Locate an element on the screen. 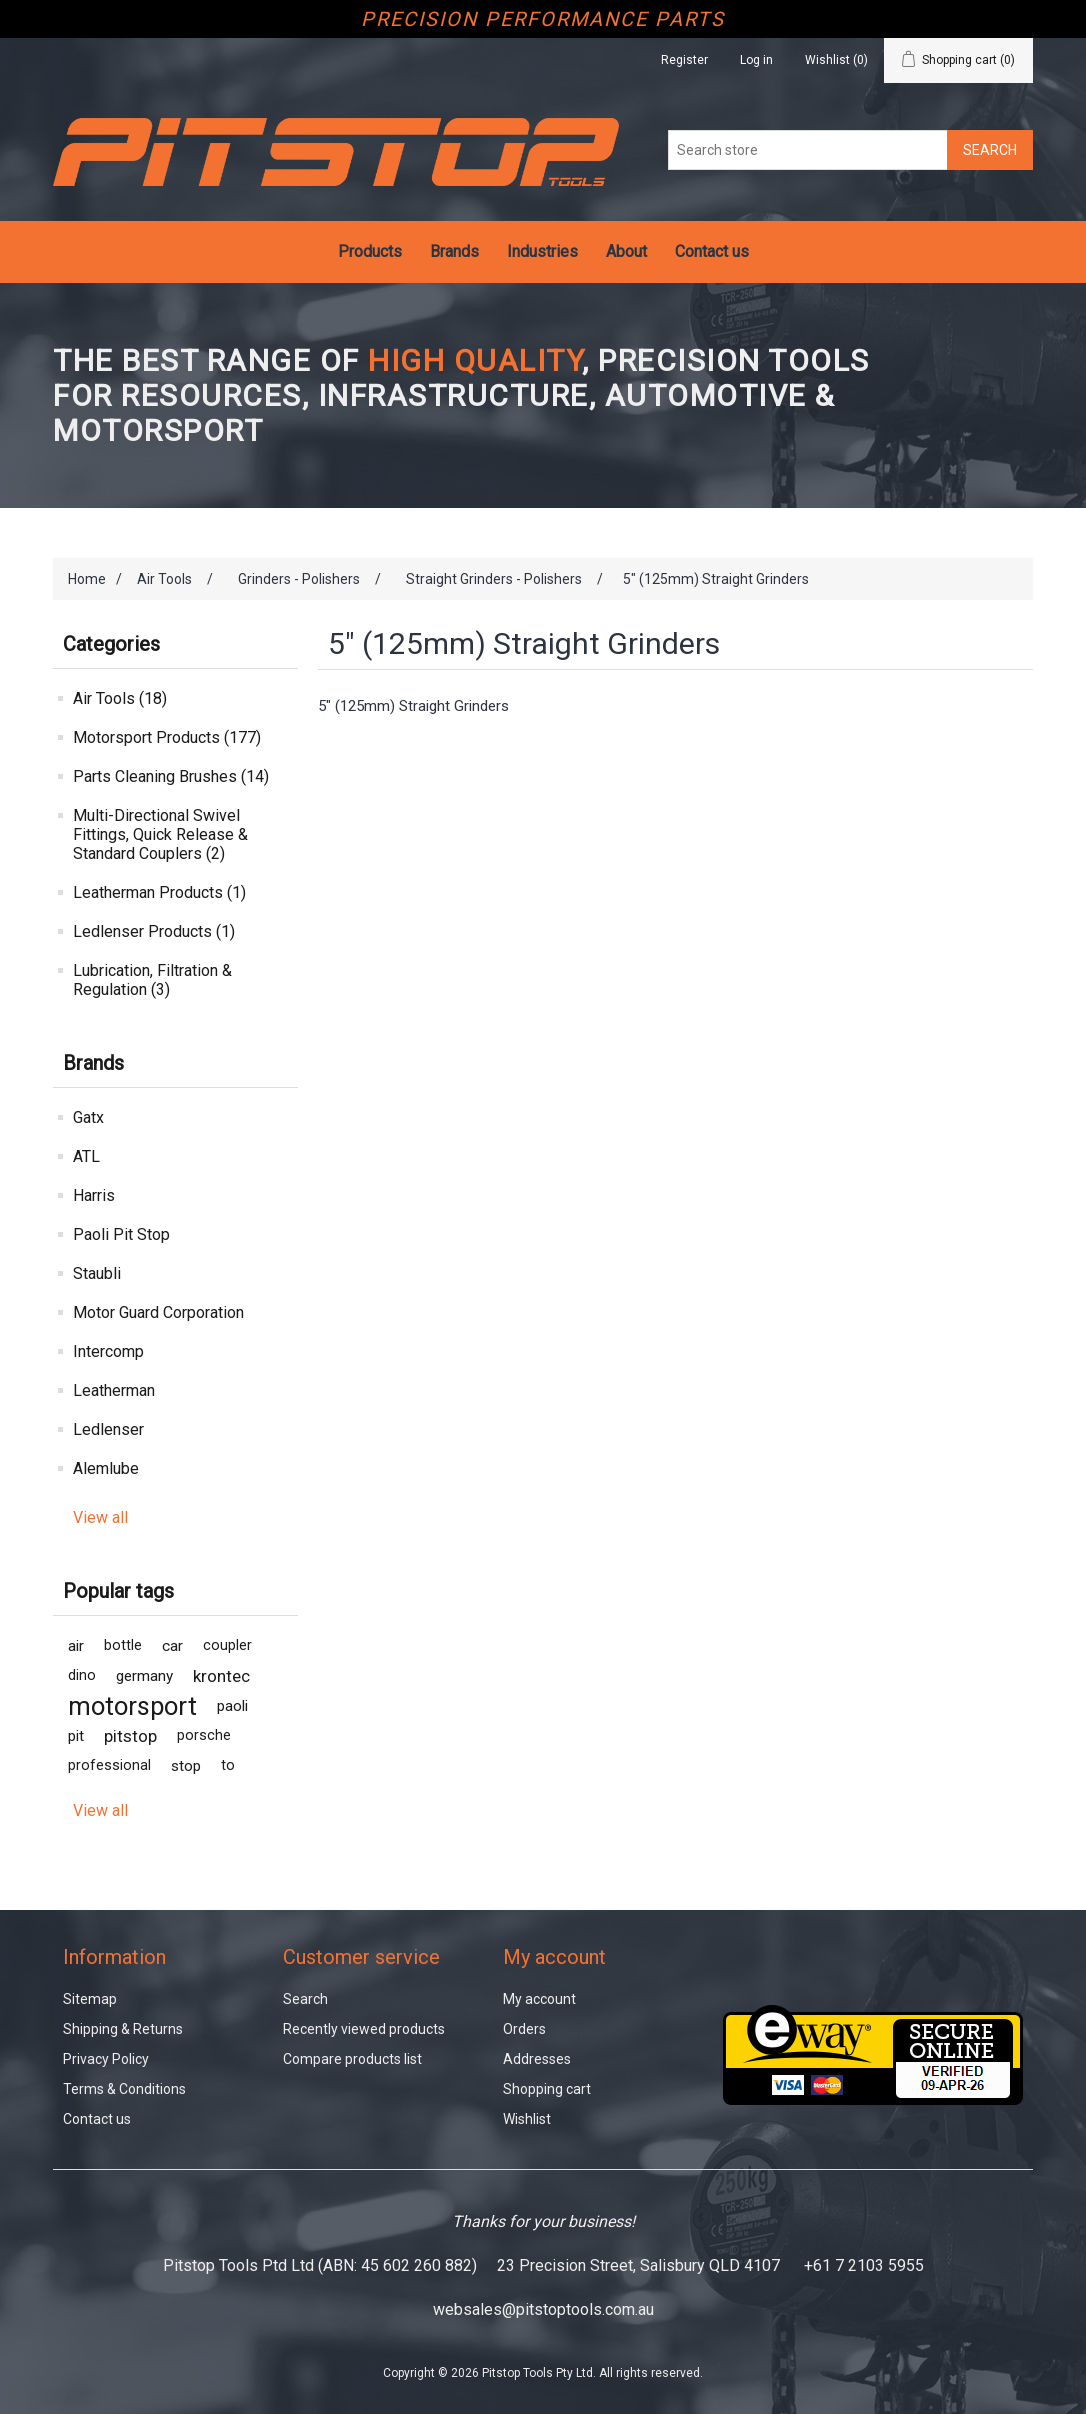  About is located at coordinates (626, 251).